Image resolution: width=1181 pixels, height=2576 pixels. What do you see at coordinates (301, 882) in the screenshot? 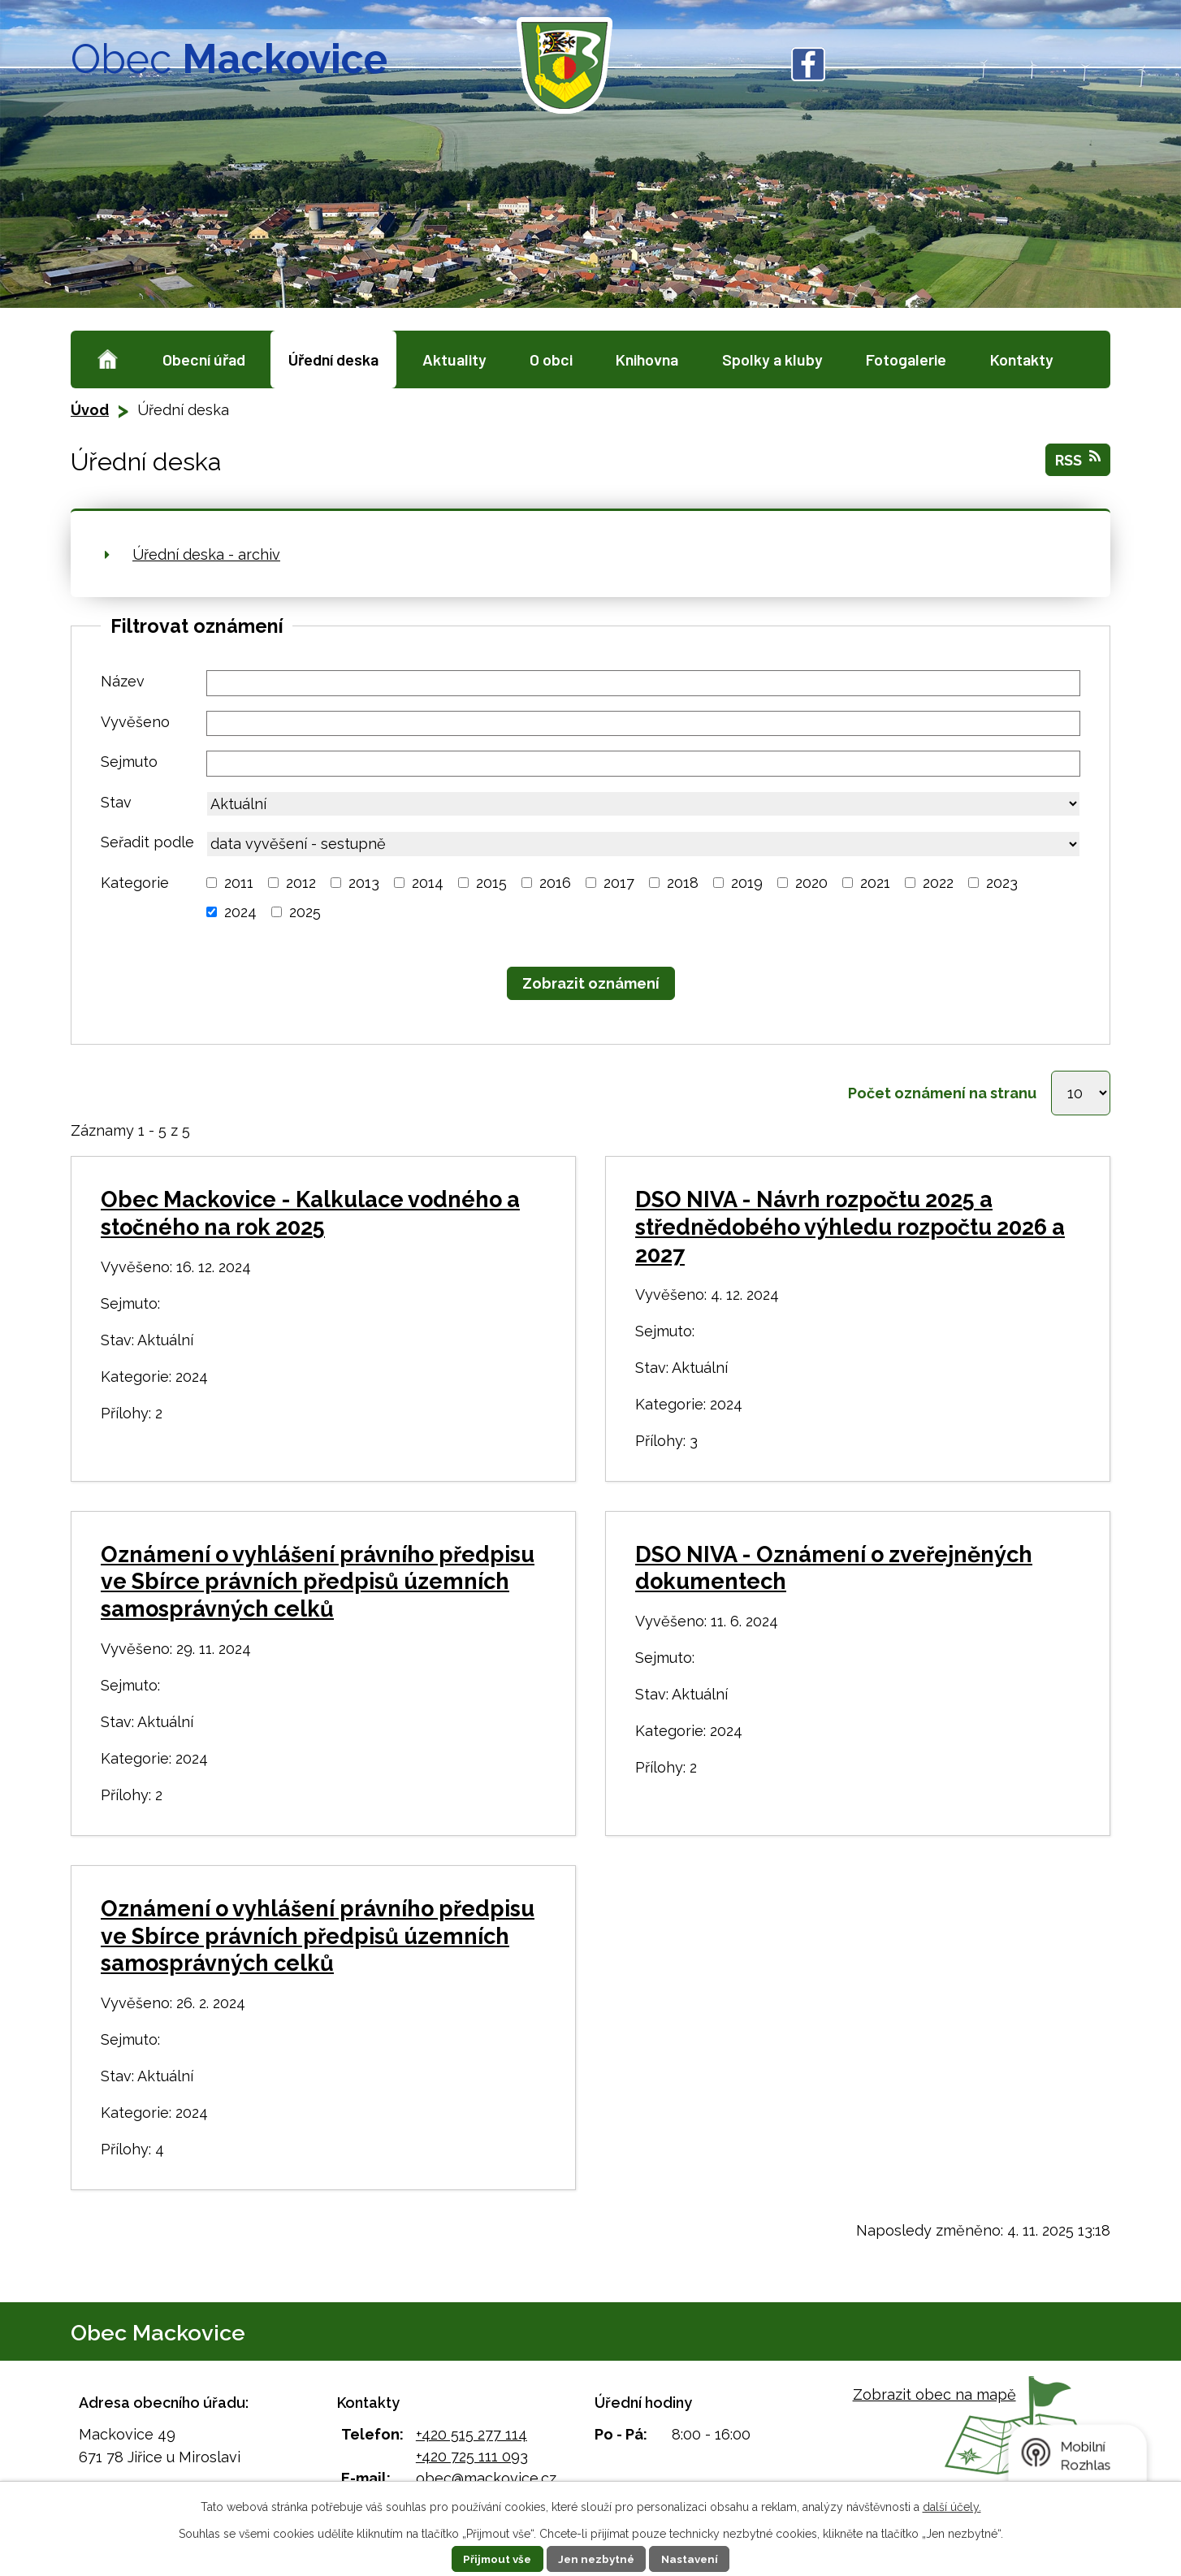
I see `2012` at bounding box center [301, 882].